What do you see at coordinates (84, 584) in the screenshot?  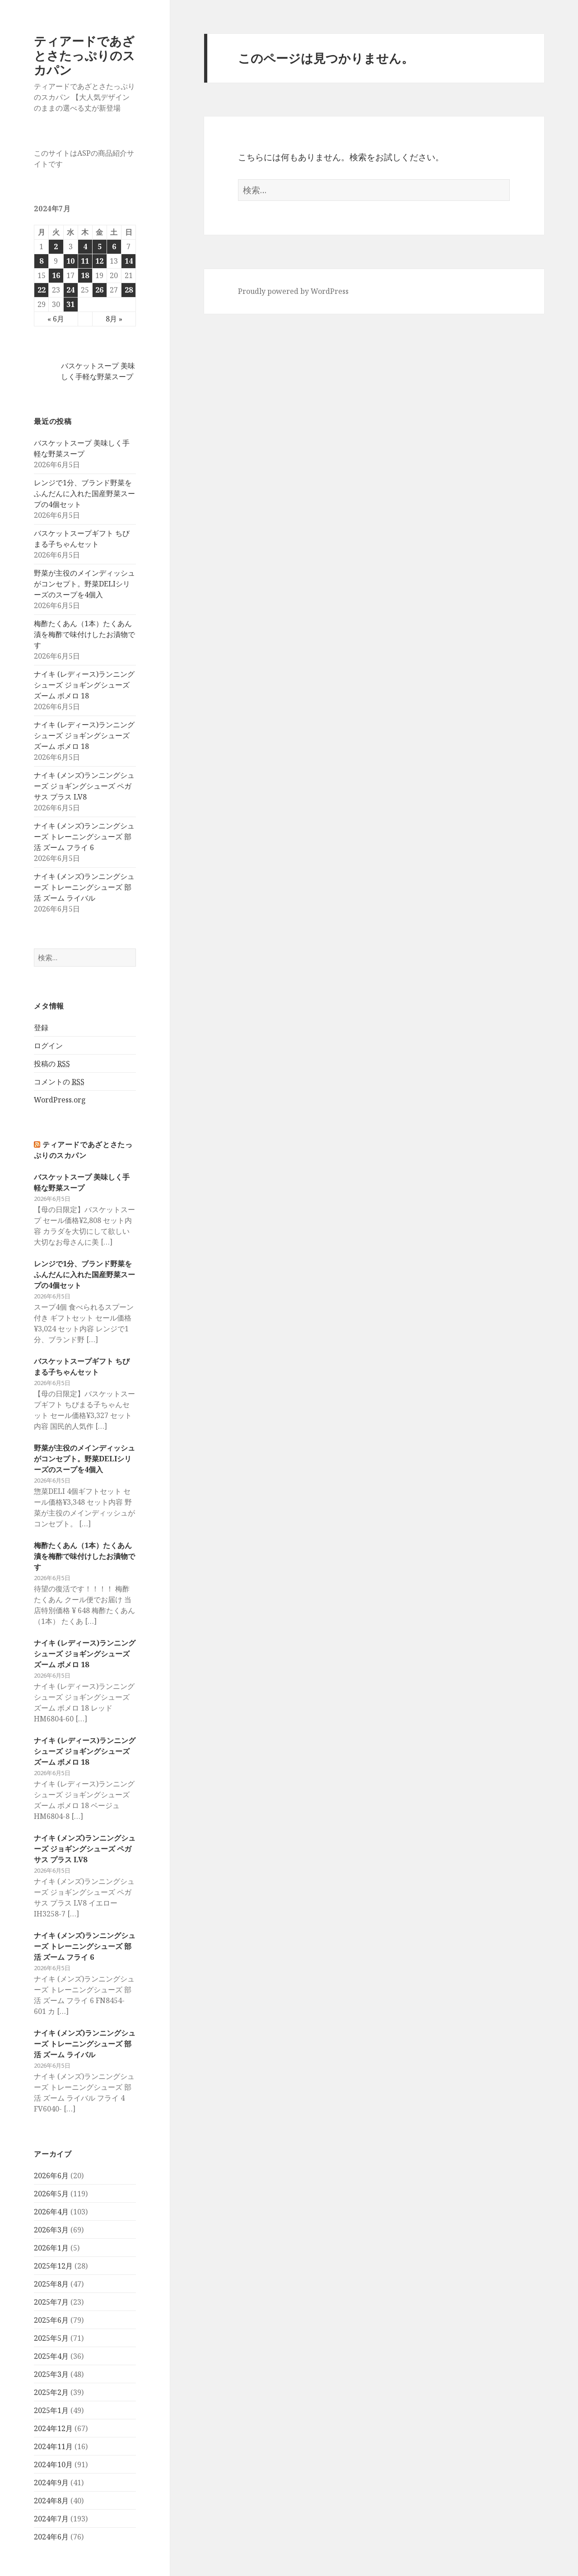 I see `野菜が主役のメインディッシュがコンセプト。野菜DELIシリーズのスープを4個入` at bounding box center [84, 584].